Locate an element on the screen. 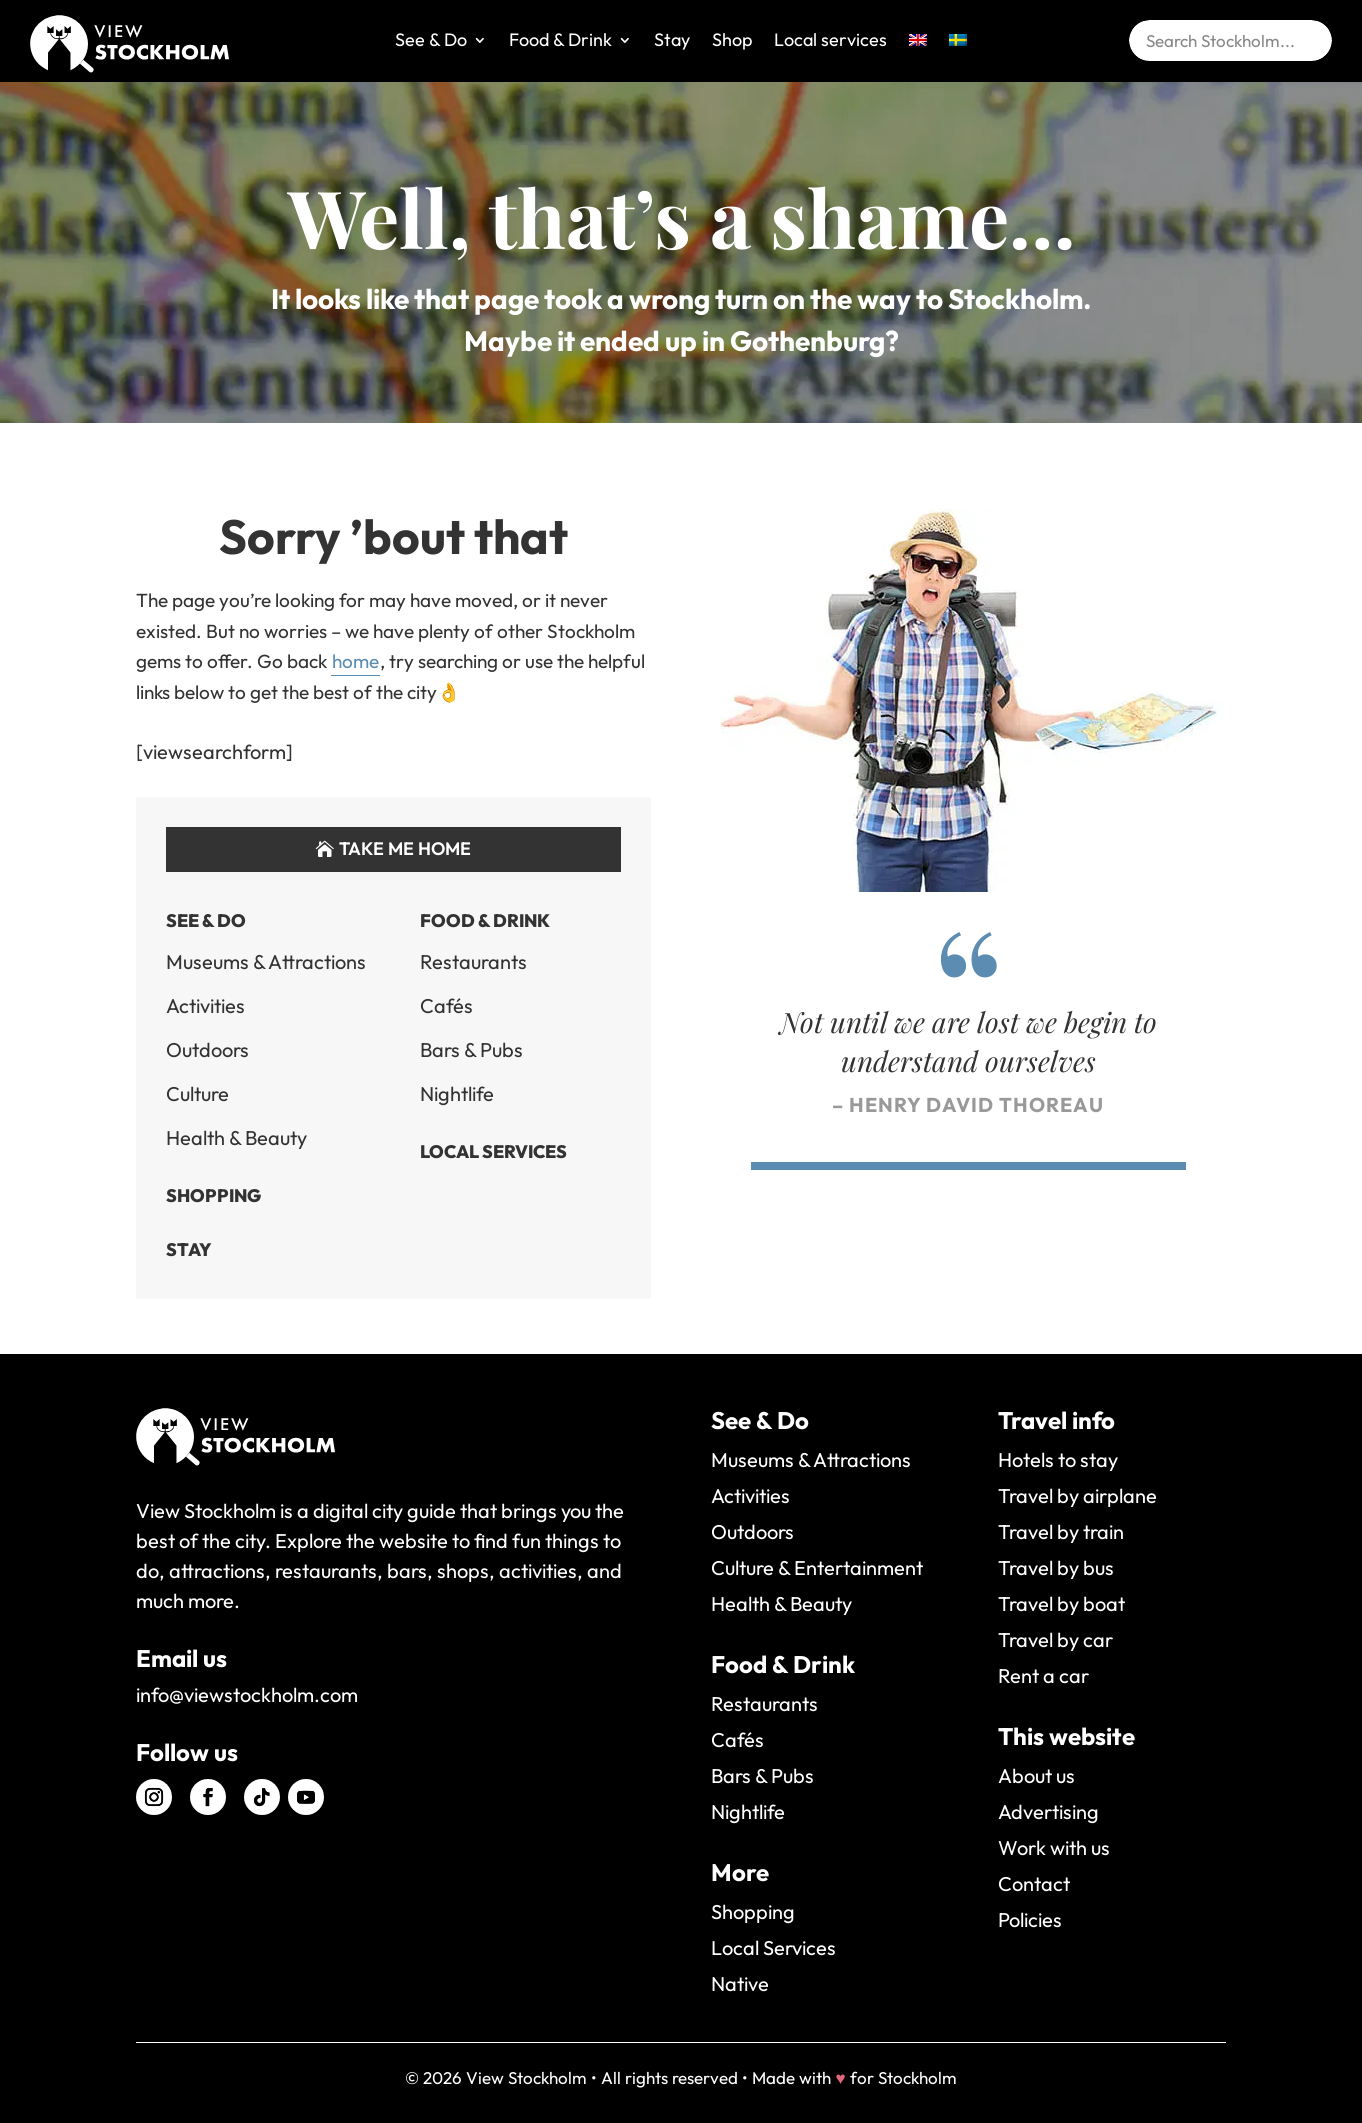 This screenshot has width=1362, height=2123. Travel by car is located at coordinates (1055, 1639).